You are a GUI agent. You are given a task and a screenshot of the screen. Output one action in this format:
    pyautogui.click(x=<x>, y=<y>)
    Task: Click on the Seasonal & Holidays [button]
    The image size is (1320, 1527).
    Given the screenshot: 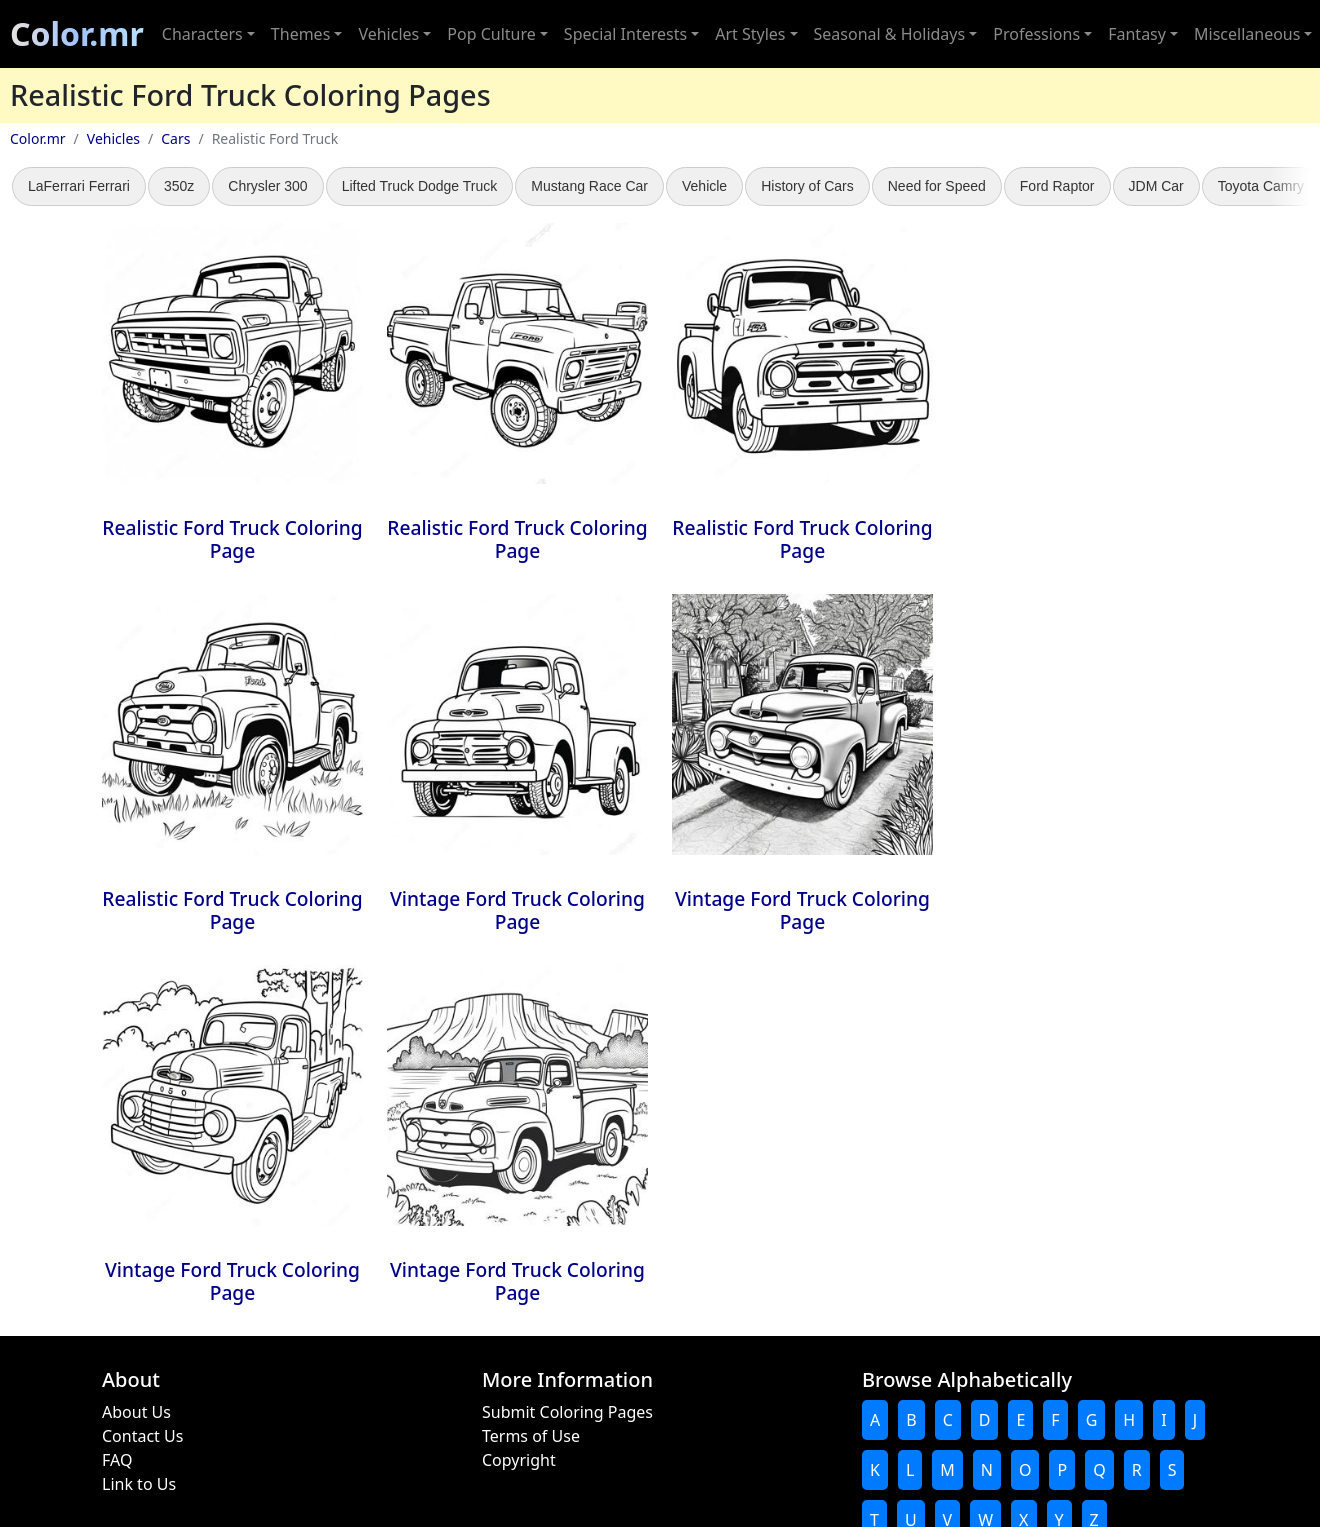 What is the action you would take?
    pyautogui.click(x=890, y=34)
    